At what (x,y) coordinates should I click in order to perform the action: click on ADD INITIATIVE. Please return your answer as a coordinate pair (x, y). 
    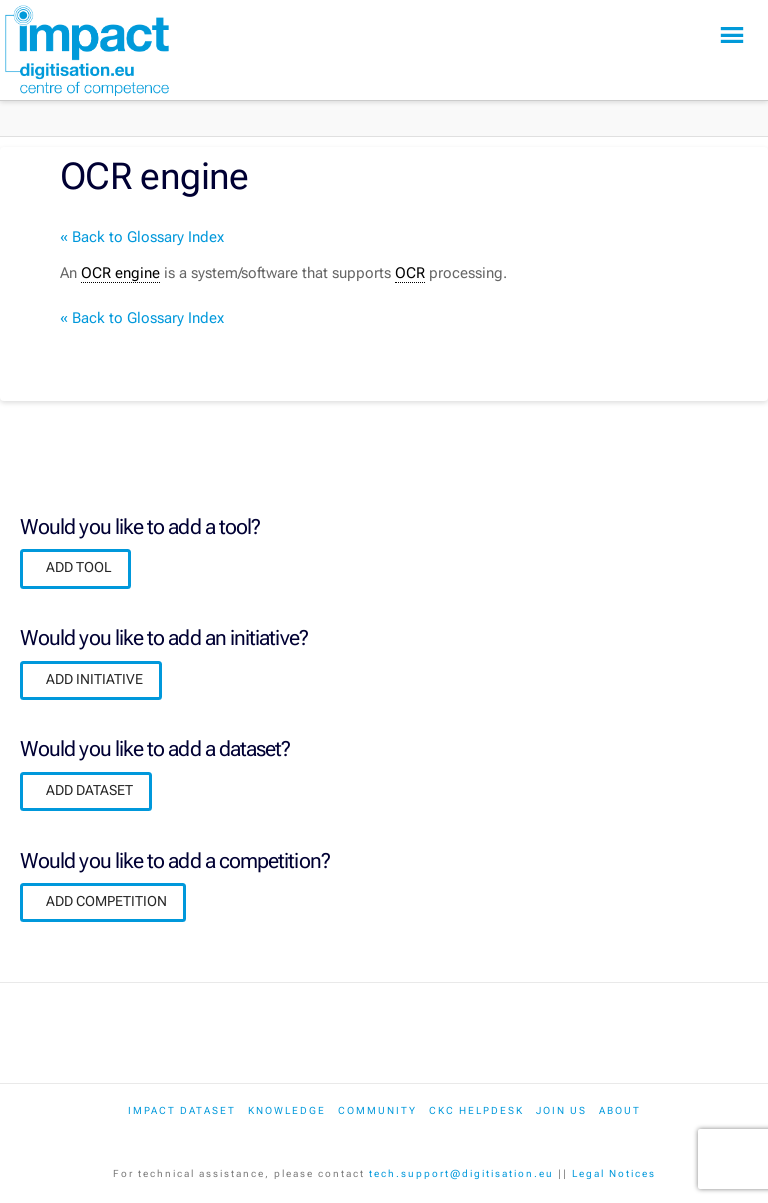
    Looking at the image, I should click on (94, 679).